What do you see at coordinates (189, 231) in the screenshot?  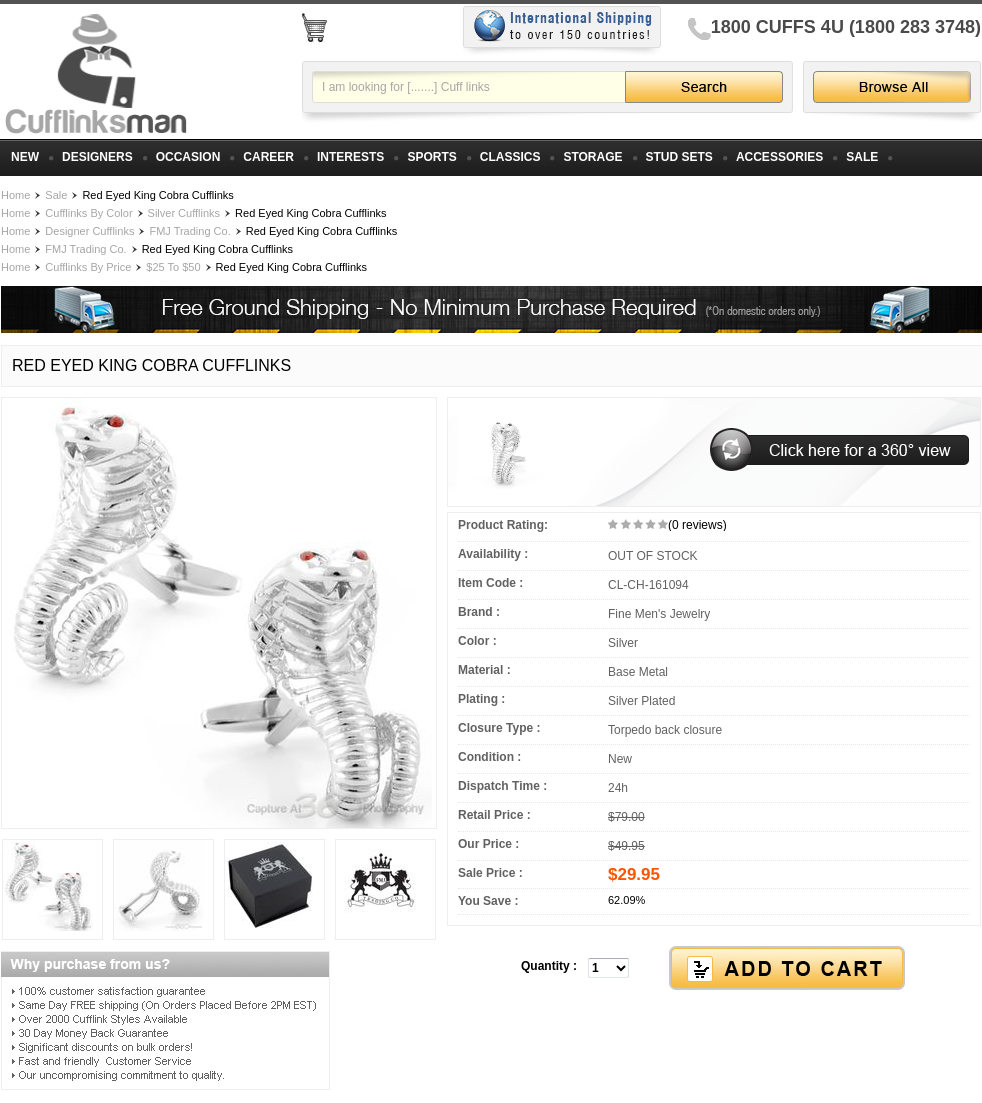 I see `FMJ Trading Co.` at bounding box center [189, 231].